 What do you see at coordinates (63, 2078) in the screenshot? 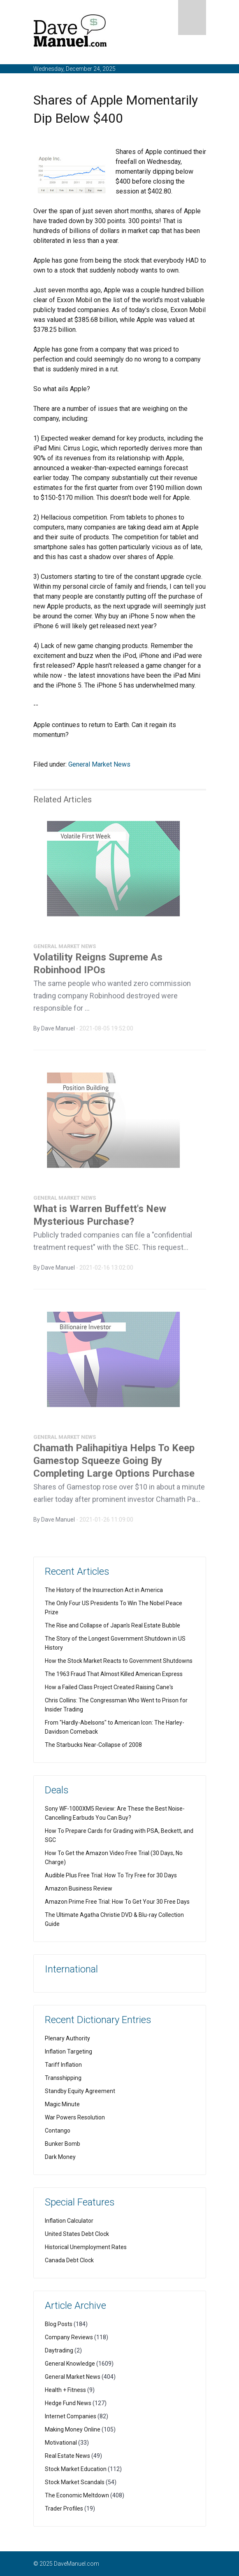
I see `Transshipping` at bounding box center [63, 2078].